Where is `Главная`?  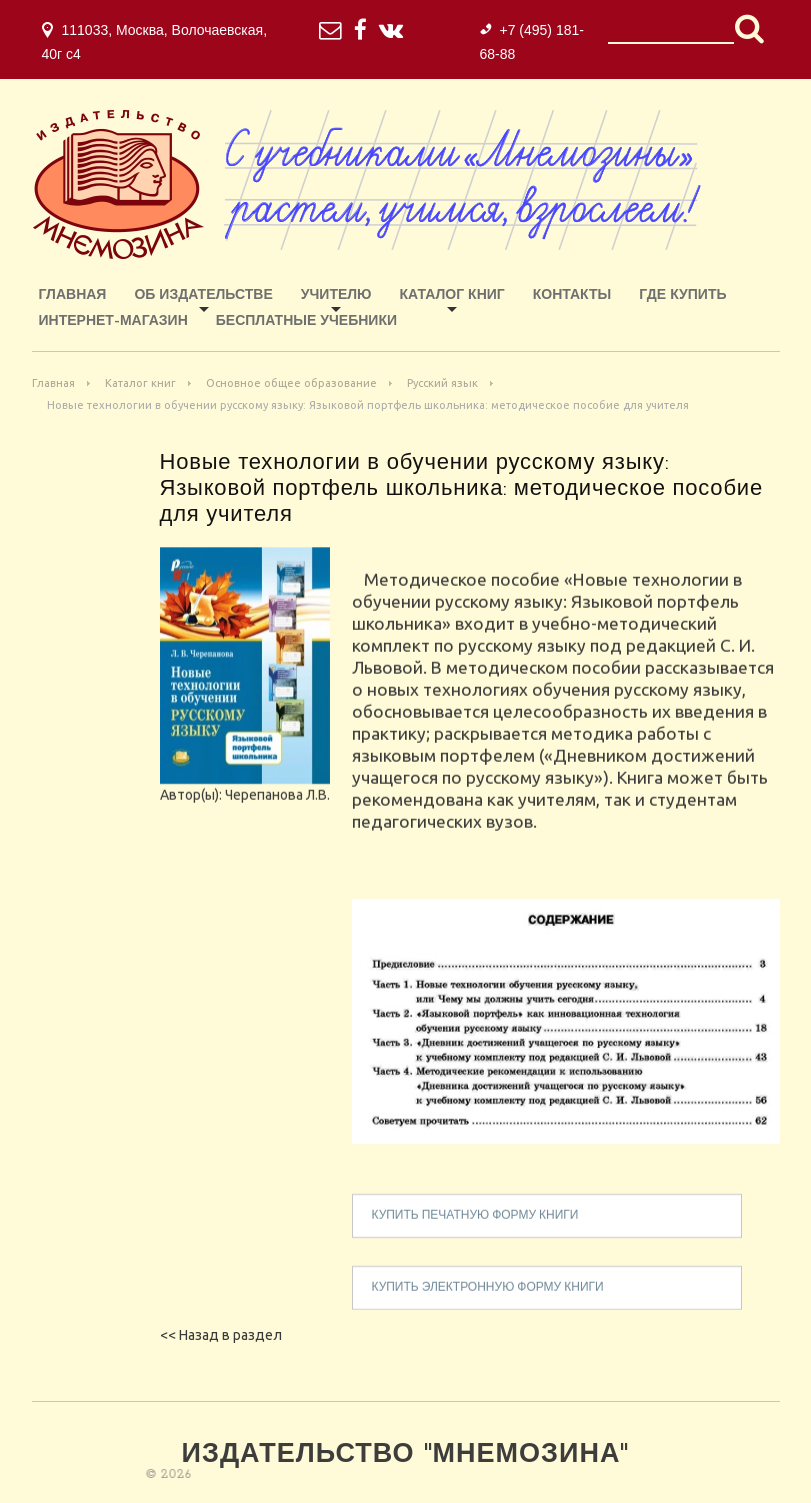 Главная is located at coordinates (73, 295).